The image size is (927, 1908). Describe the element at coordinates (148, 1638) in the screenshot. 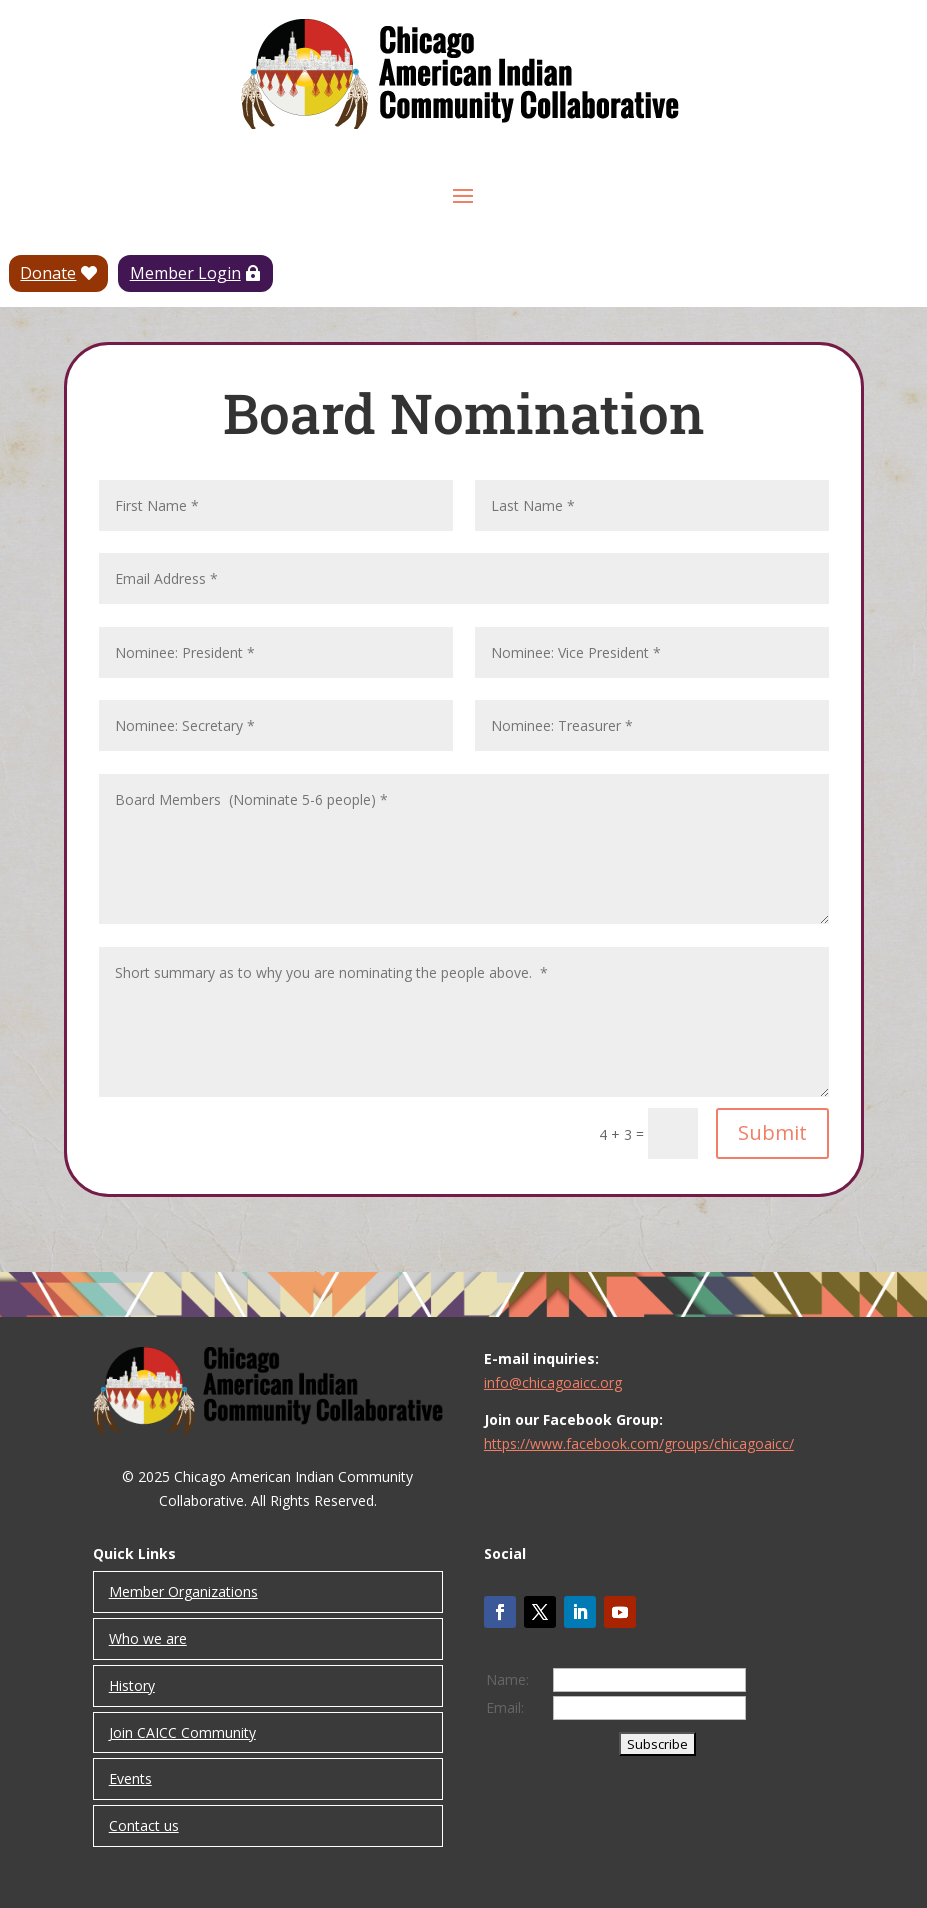

I see `Who we are` at that location.